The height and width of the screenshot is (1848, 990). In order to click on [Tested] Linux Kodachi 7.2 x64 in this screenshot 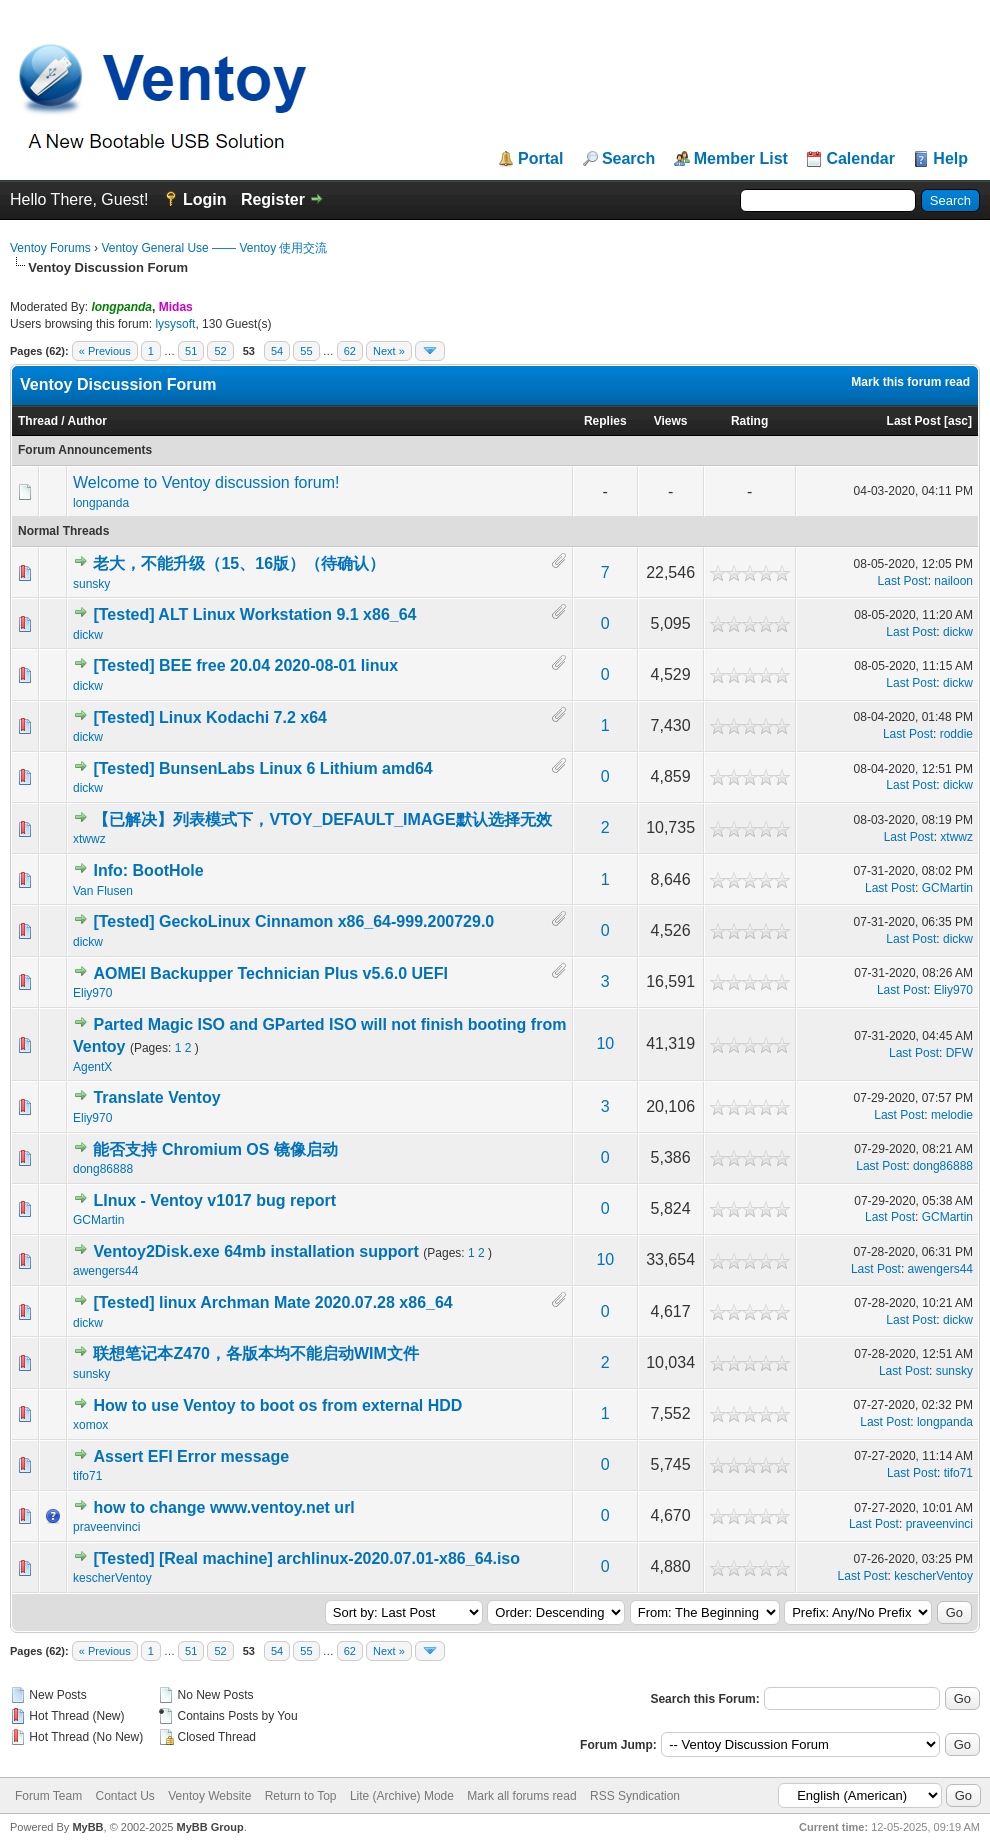, I will do `click(210, 717)`.